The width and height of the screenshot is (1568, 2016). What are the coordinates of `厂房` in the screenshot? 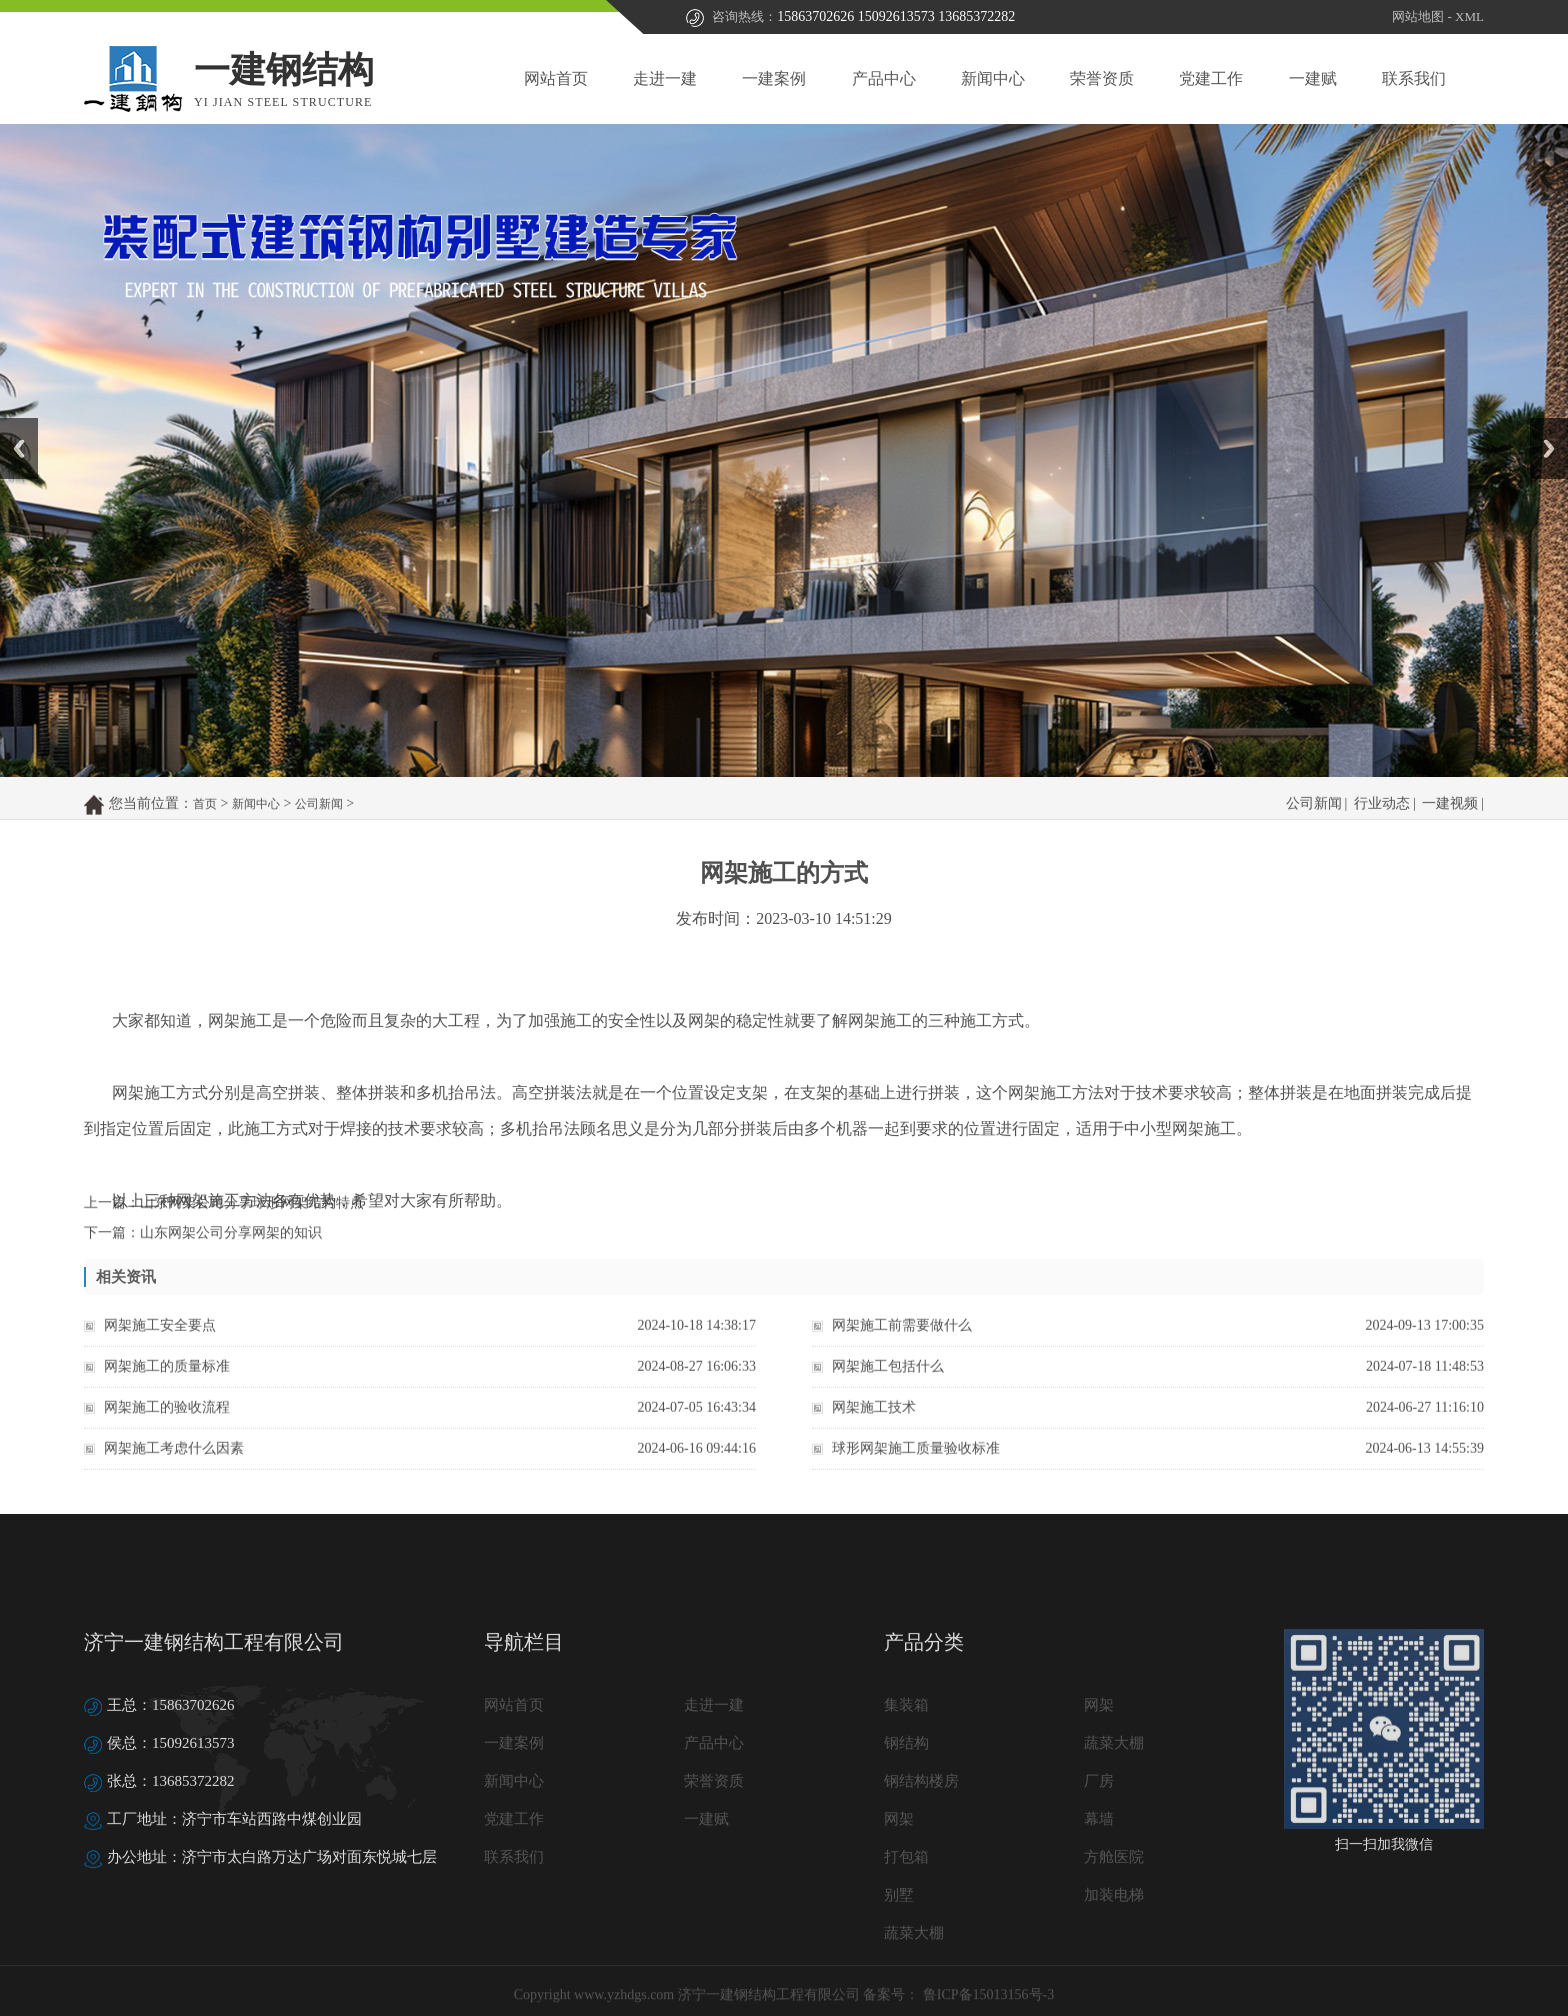 It's located at (1099, 1904).